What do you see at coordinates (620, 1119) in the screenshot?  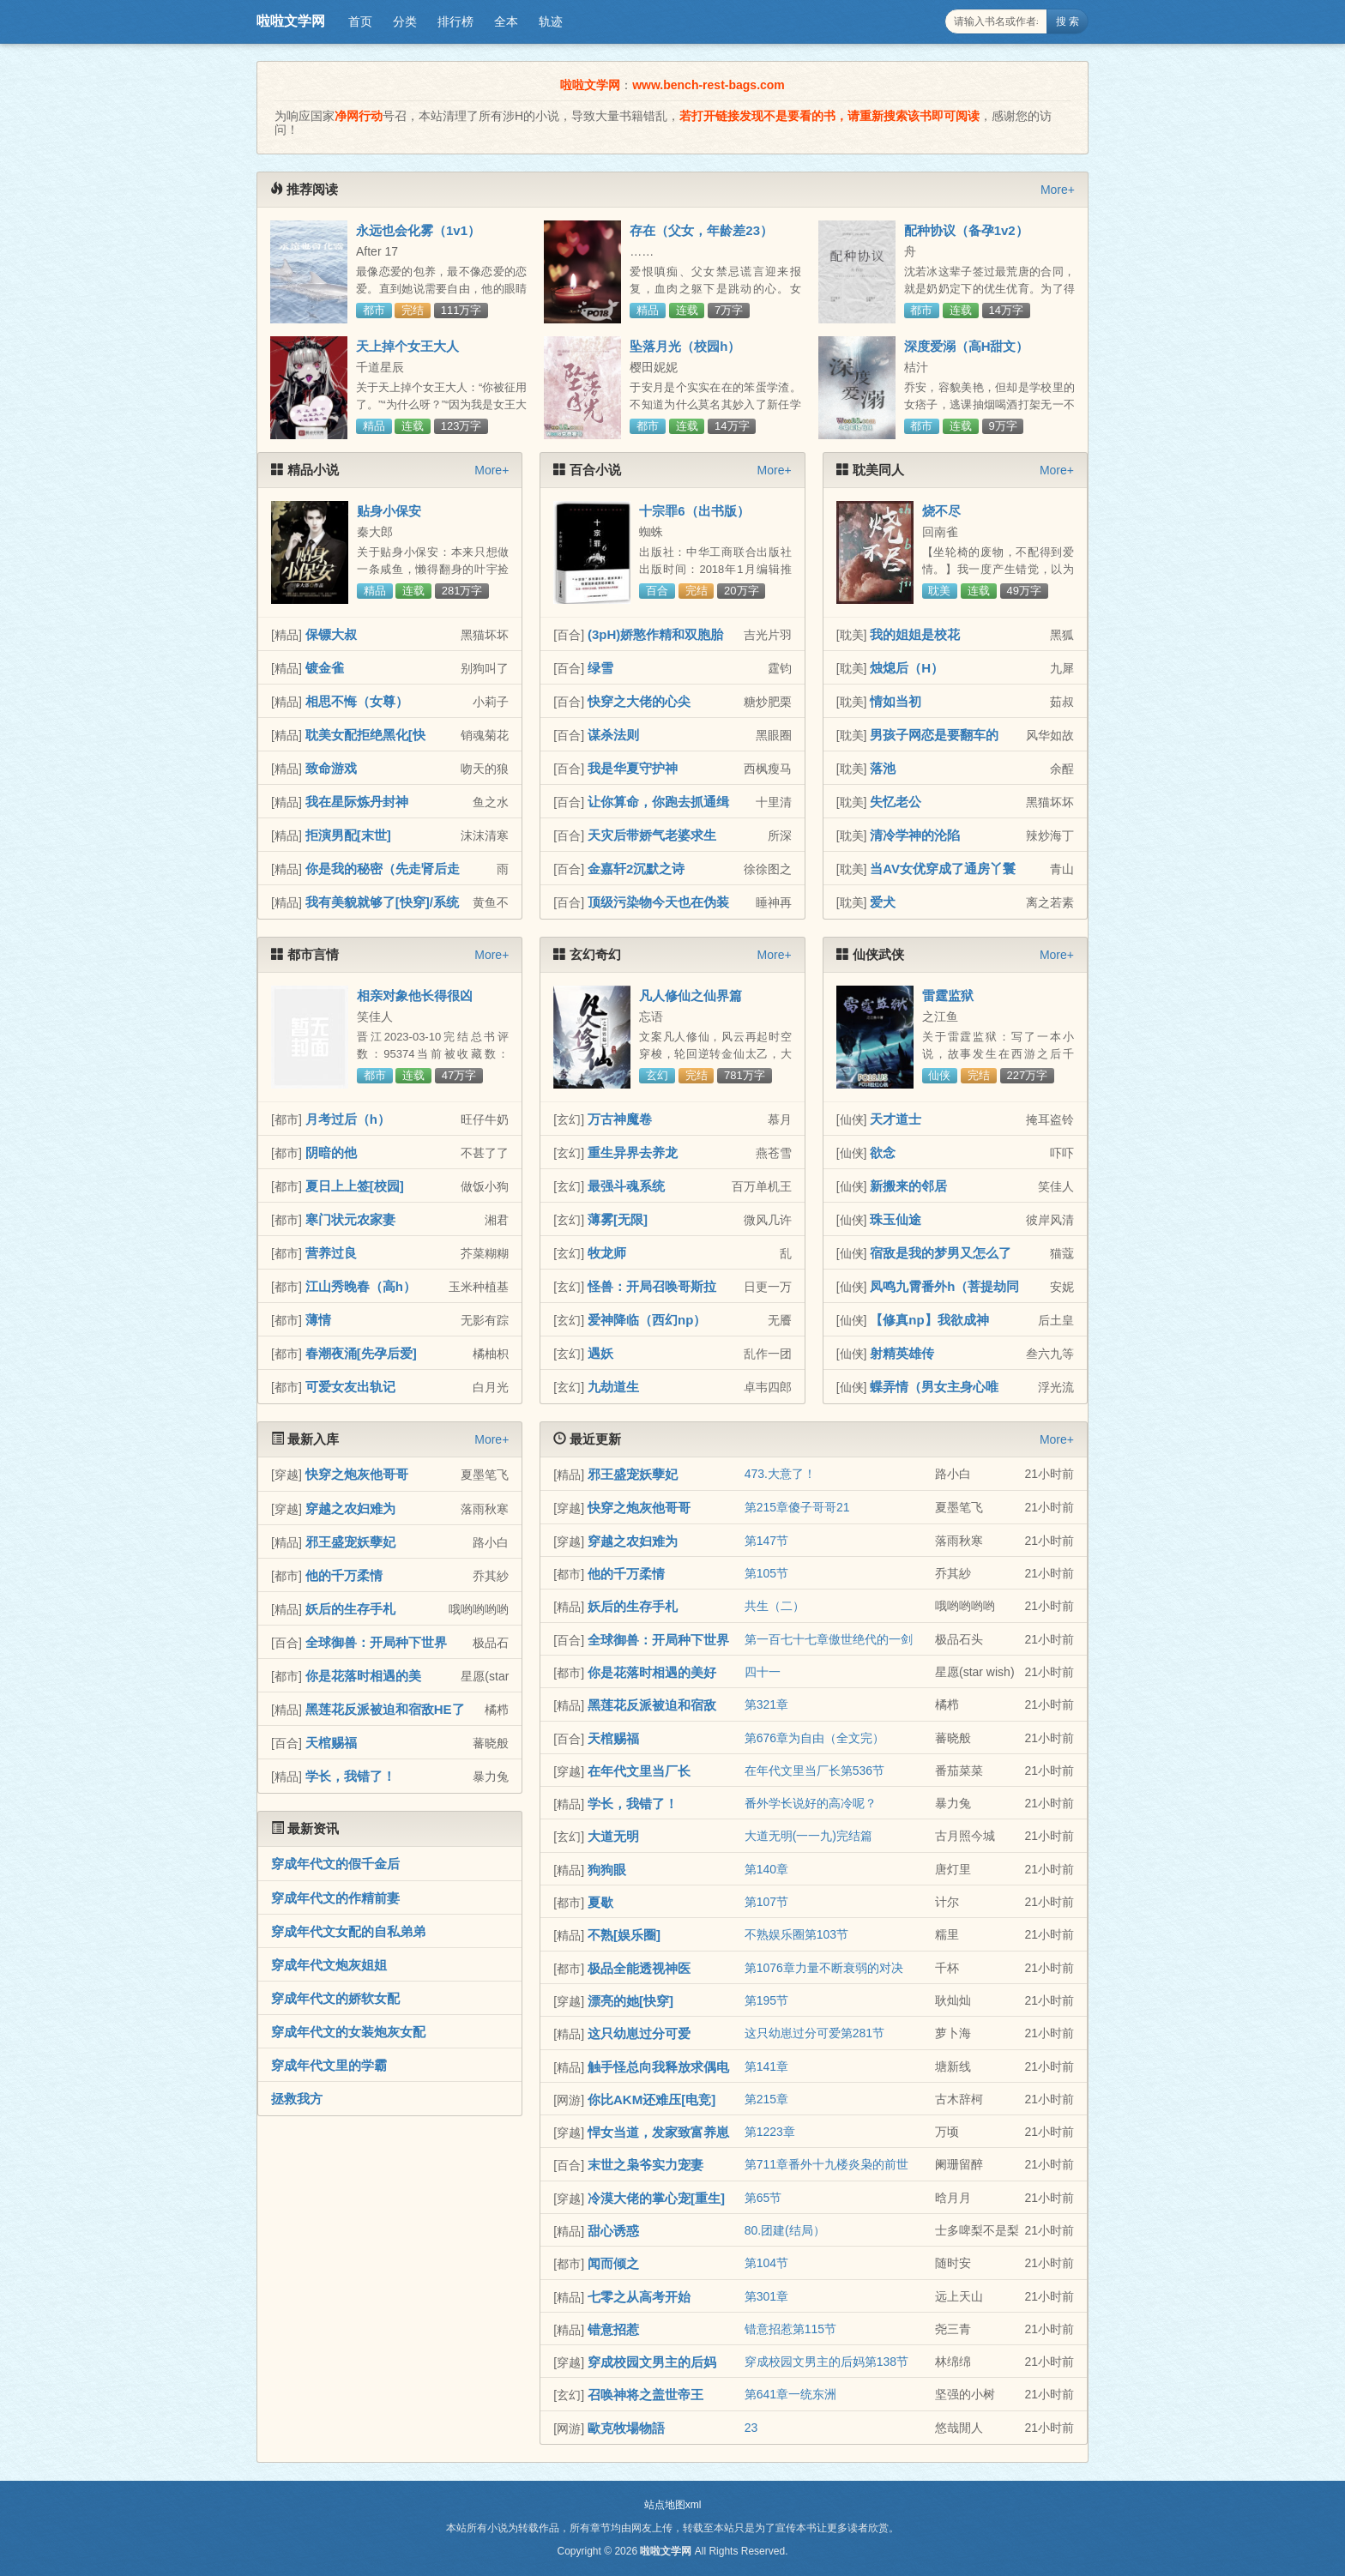 I see `万古神魔卷` at bounding box center [620, 1119].